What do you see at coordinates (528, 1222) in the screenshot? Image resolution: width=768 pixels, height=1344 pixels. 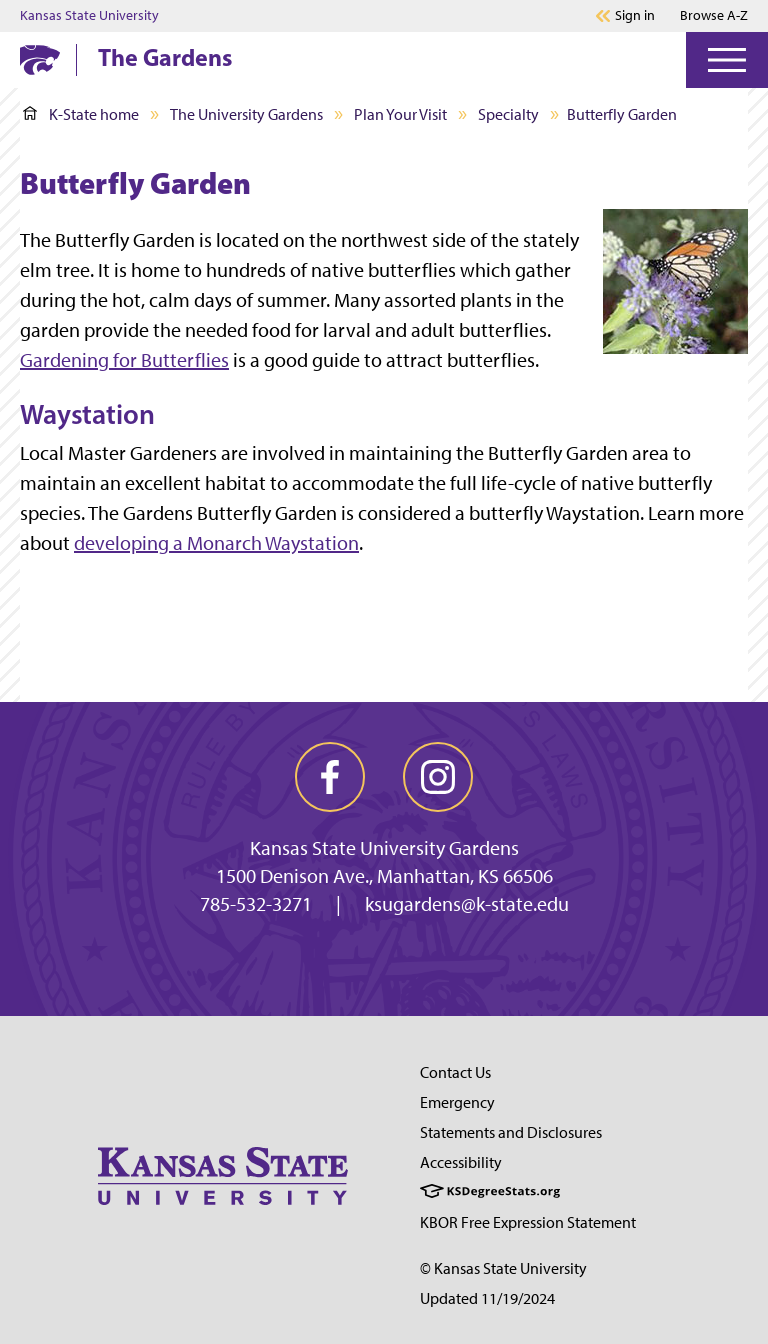 I see `KBOR Free Expression Statement` at bounding box center [528, 1222].